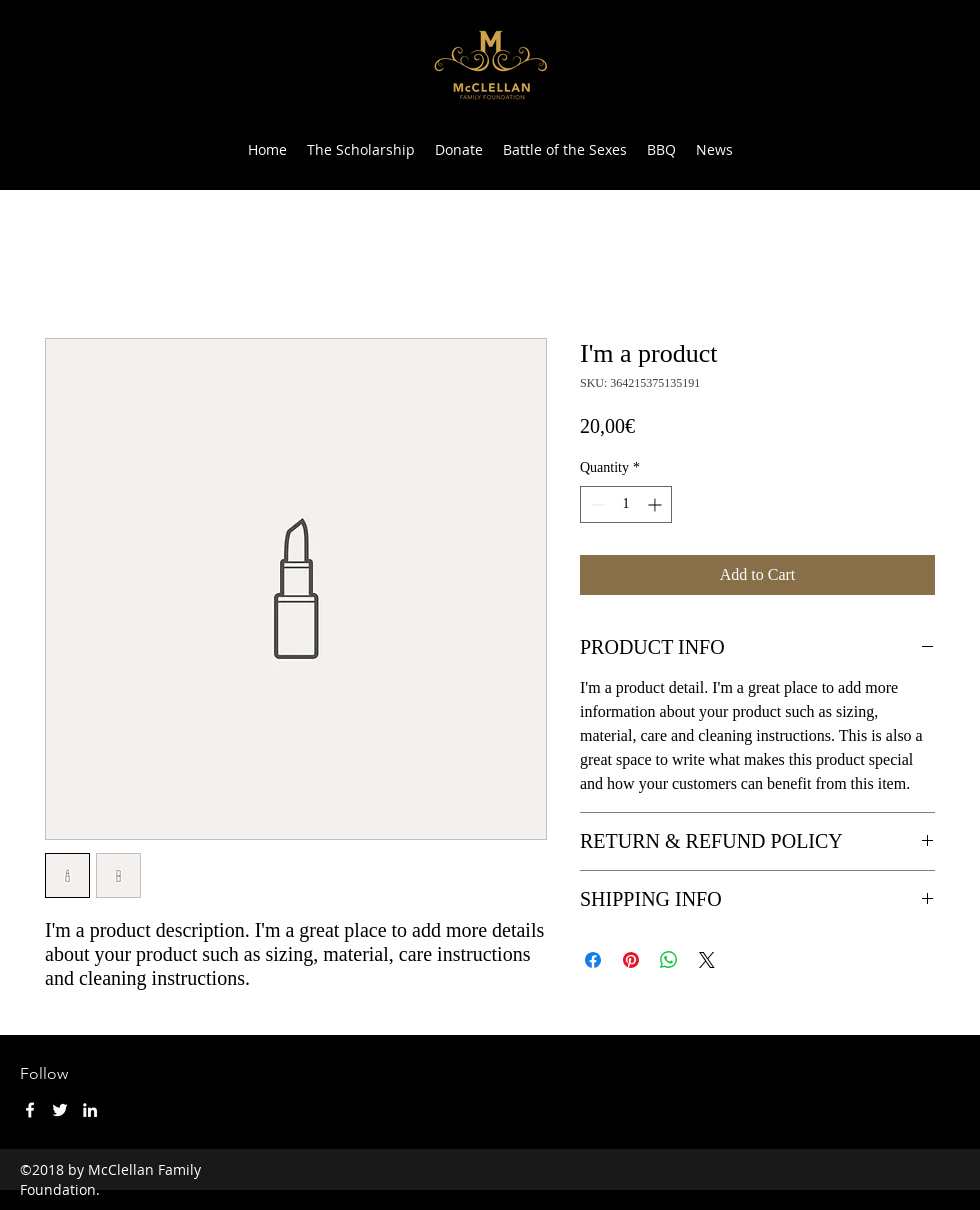  I want to click on [spinbutton], so click(626, 504).